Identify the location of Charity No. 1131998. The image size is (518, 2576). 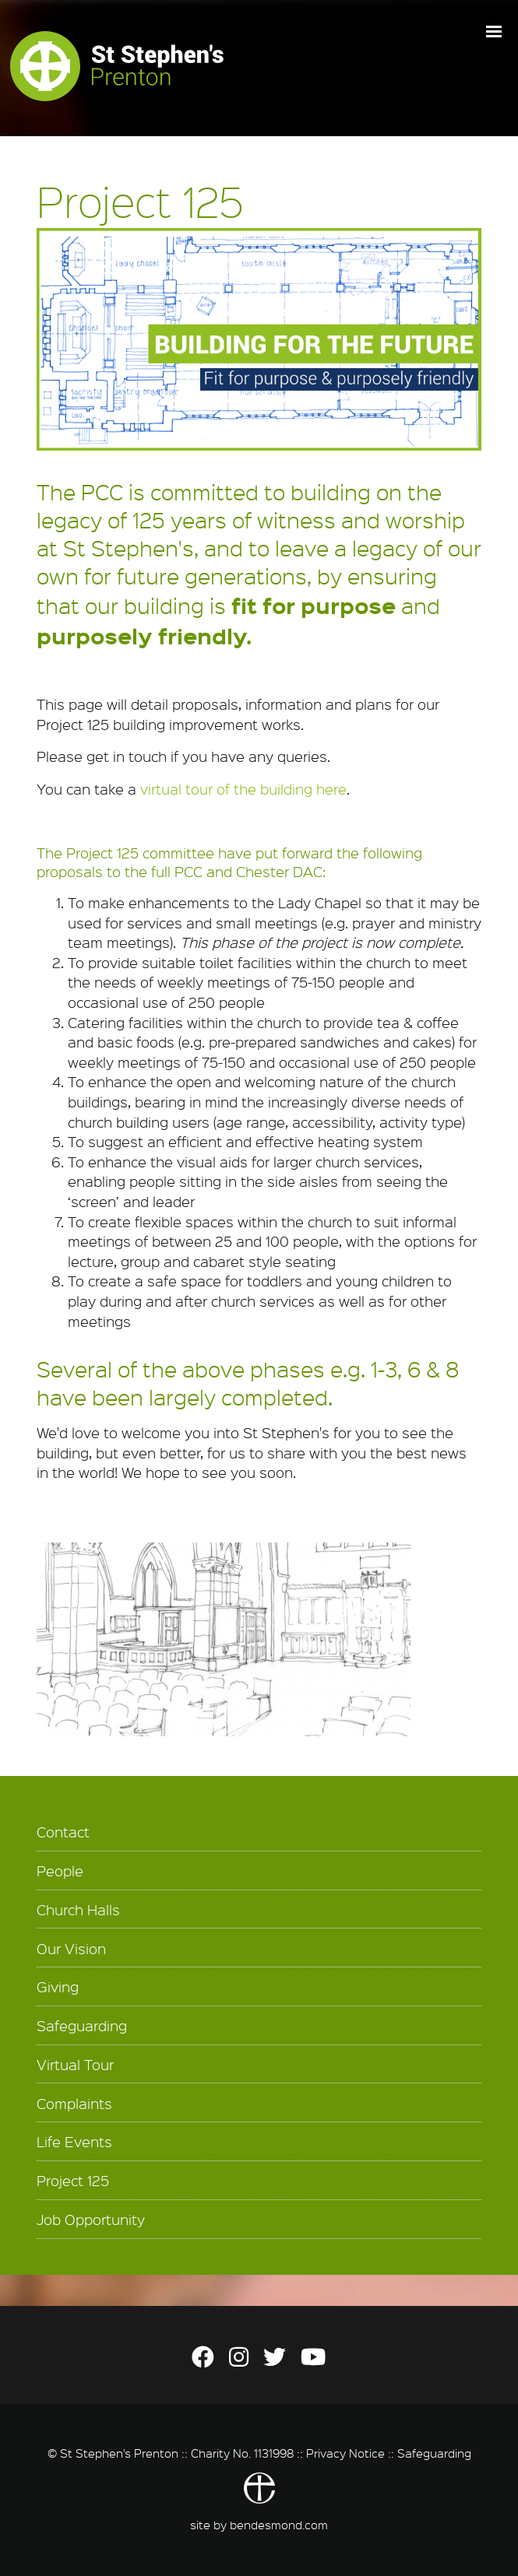
(242, 2453).